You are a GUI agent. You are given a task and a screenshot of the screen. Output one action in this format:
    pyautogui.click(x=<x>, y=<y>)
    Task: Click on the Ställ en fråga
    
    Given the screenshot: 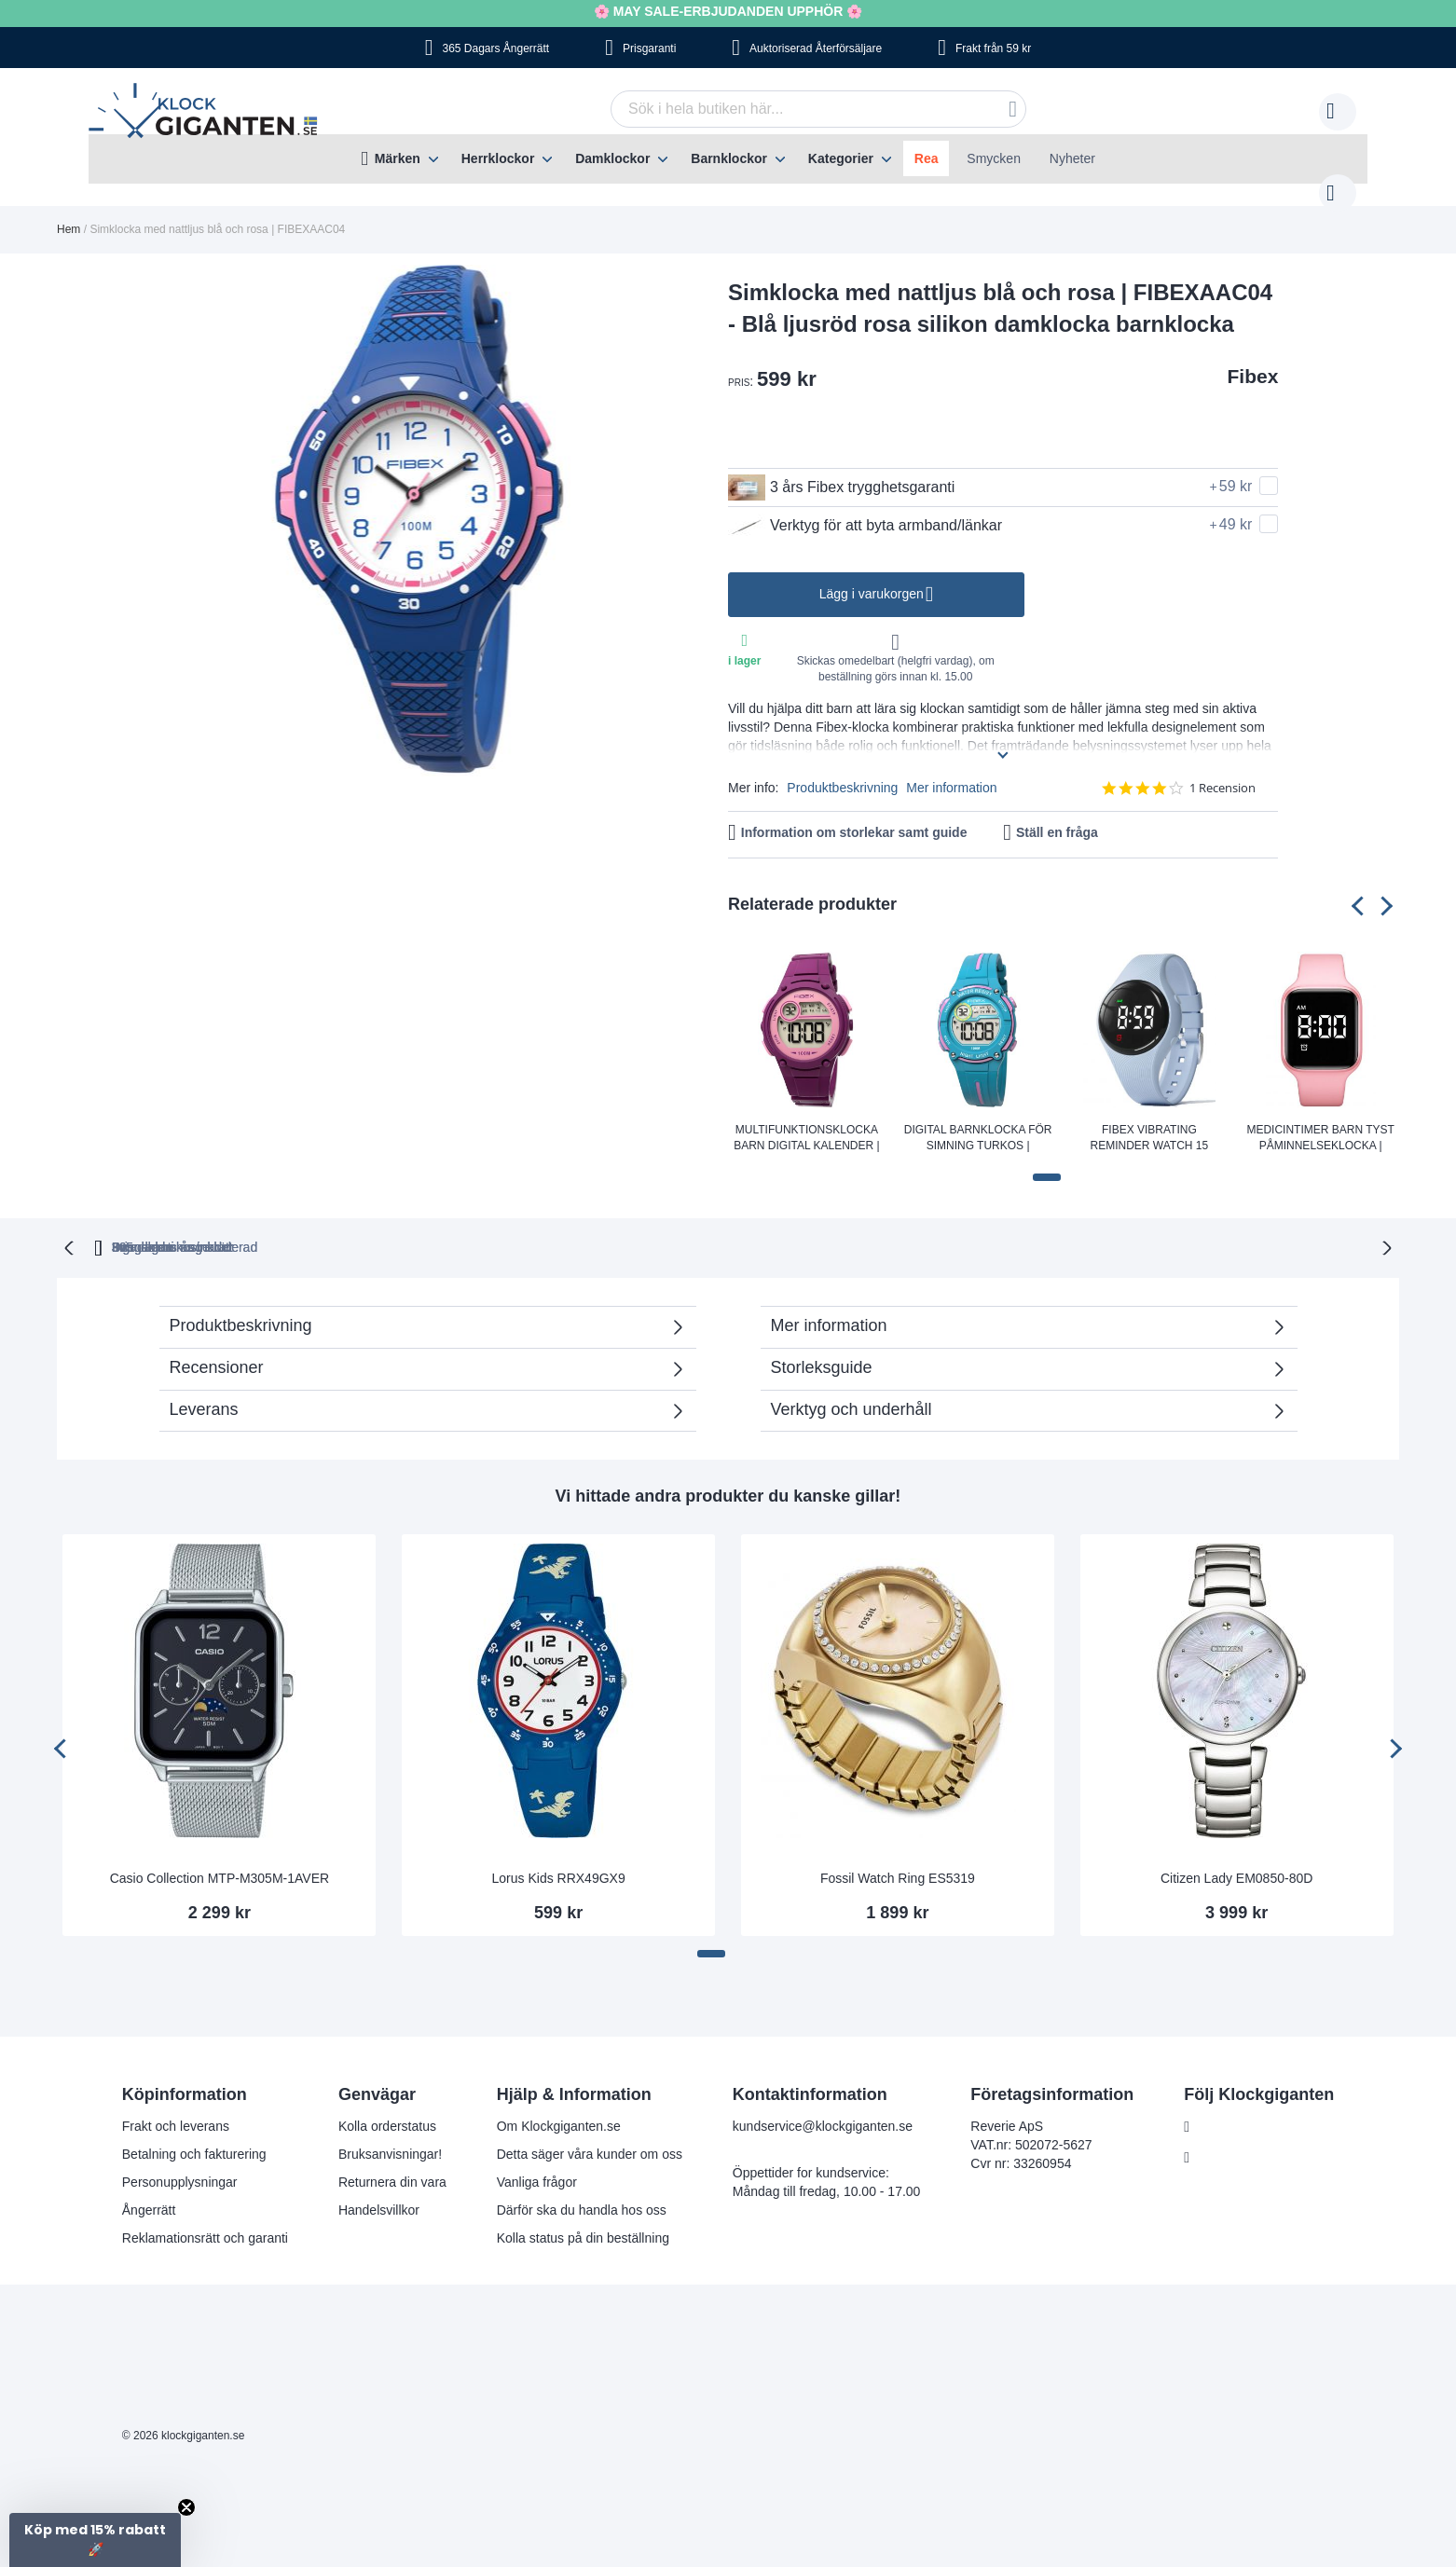 What is the action you would take?
    pyautogui.click(x=1057, y=813)
    